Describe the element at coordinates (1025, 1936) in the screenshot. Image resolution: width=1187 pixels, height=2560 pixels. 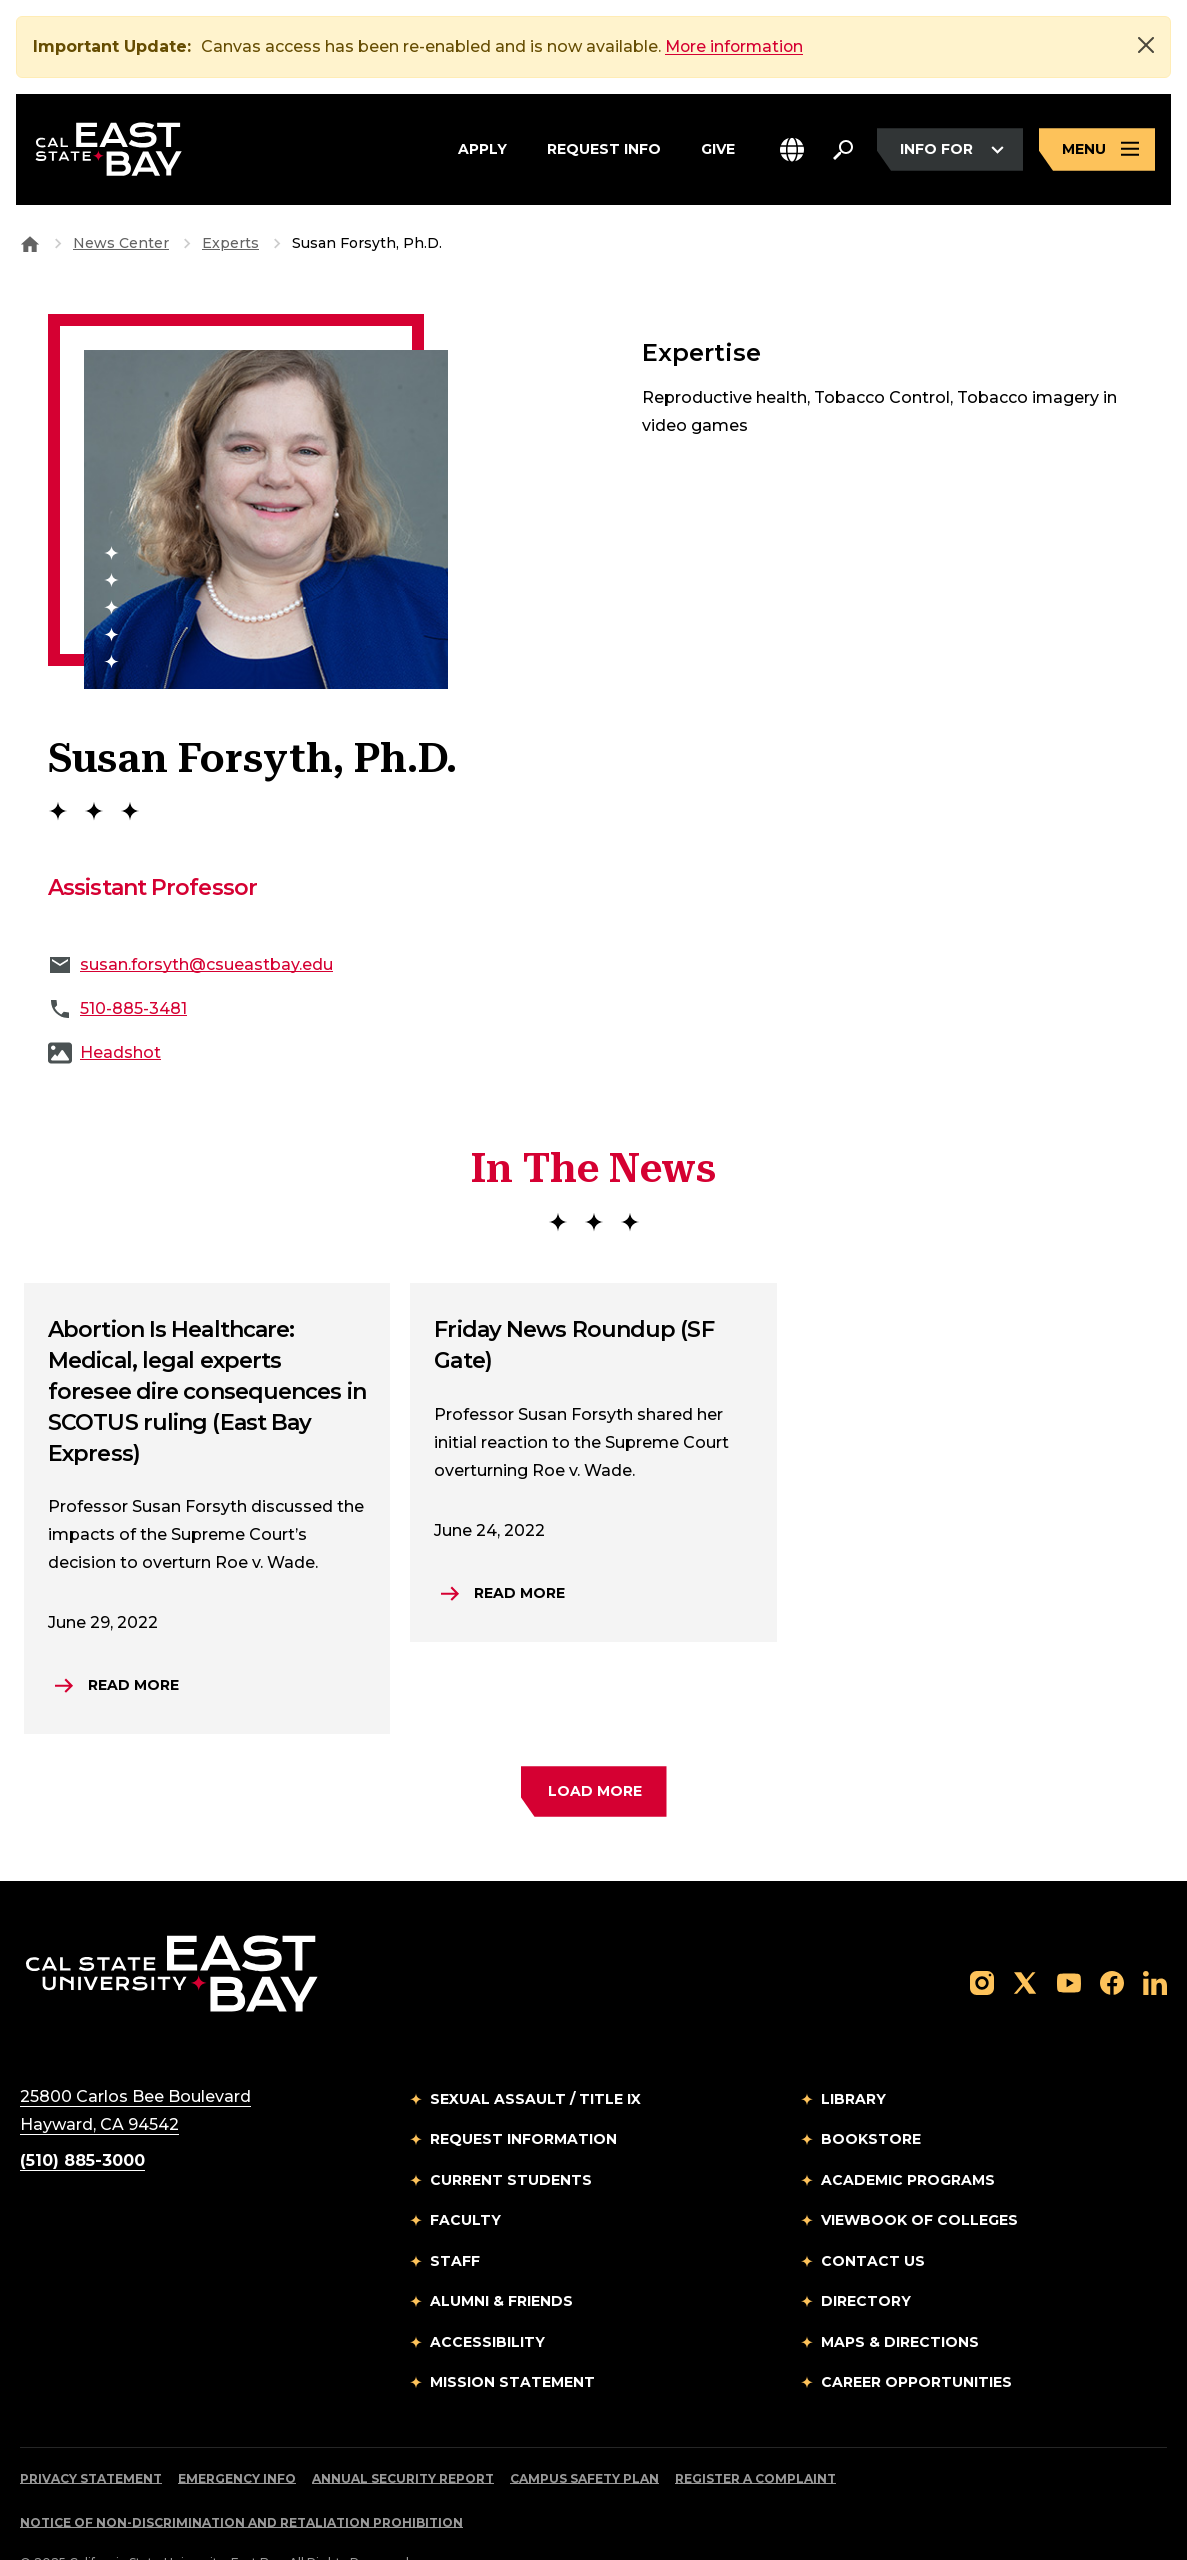
I see `[Follow us on X]` at that location.